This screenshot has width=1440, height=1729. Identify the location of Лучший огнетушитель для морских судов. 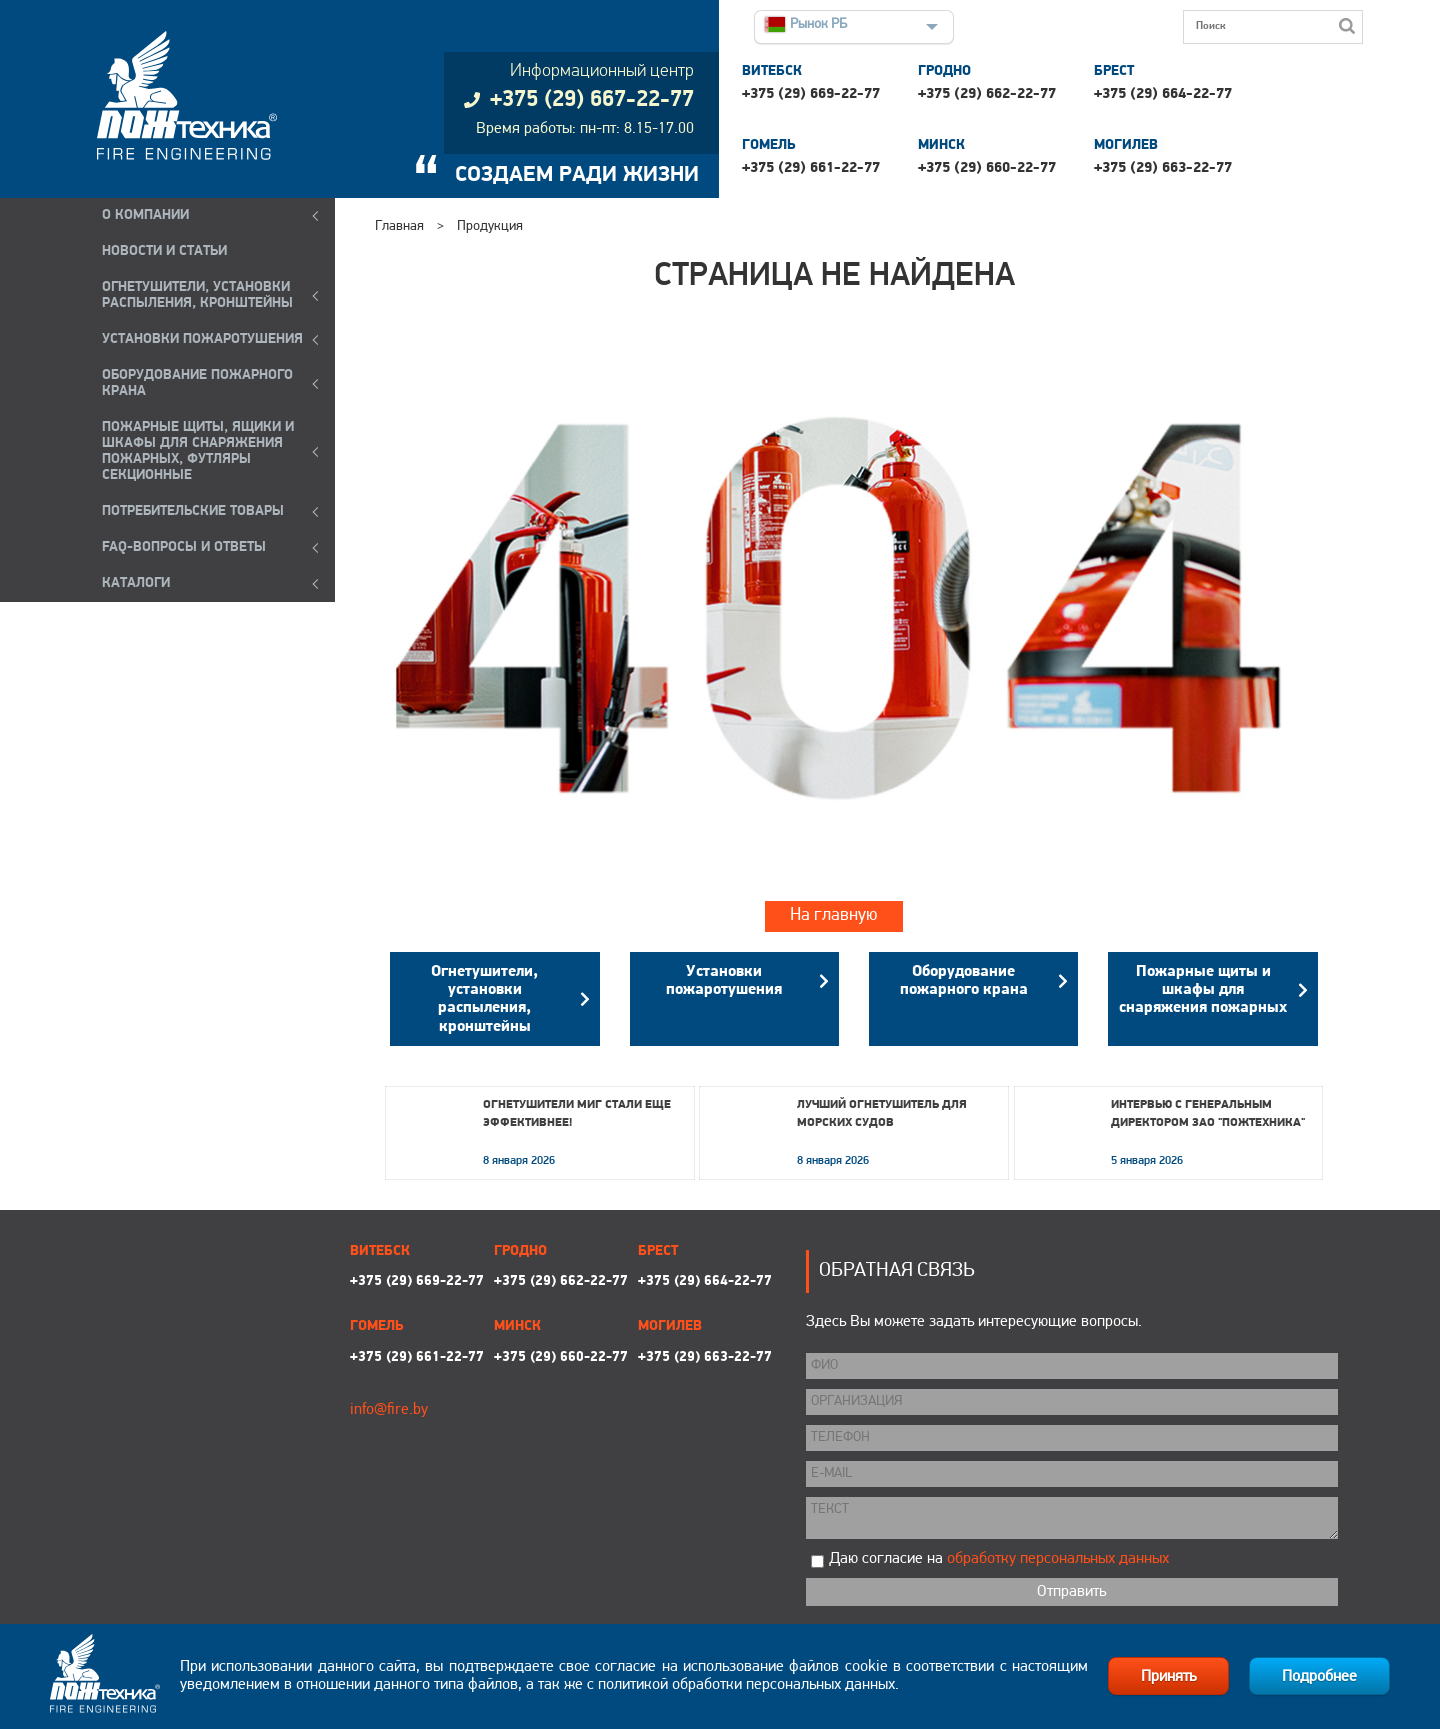
(882, 1114).